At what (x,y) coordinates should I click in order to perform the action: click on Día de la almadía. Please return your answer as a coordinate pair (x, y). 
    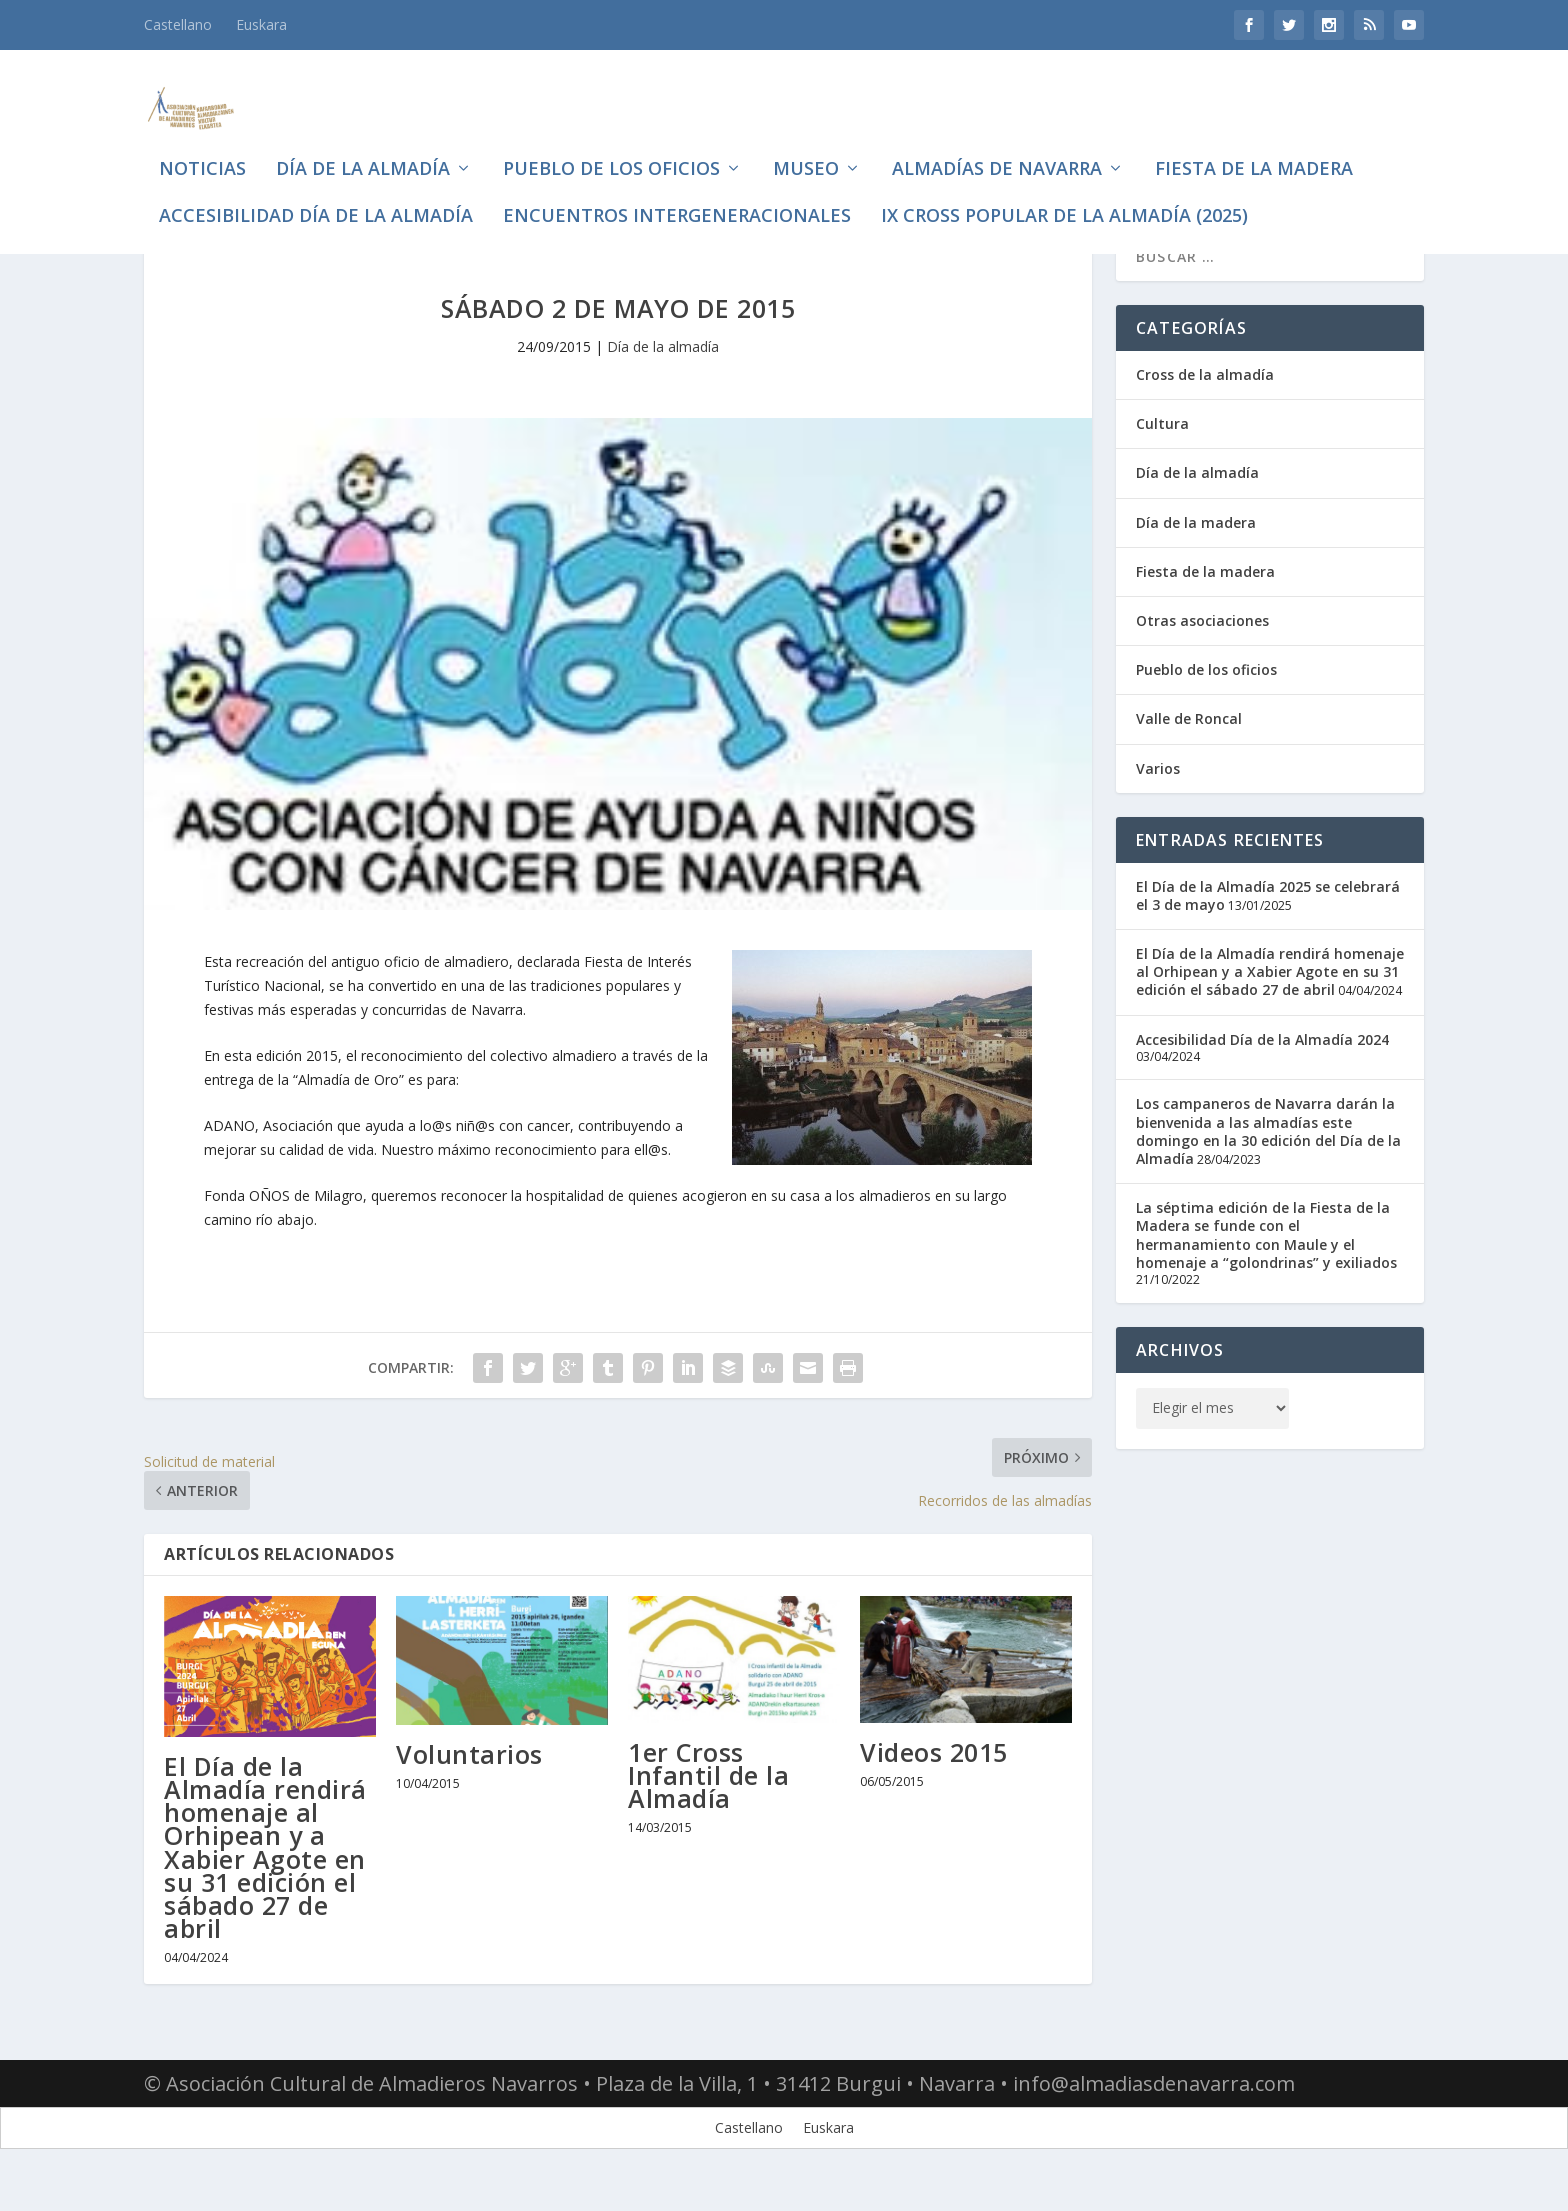
    Looking at the image, I should click on (363, 140).